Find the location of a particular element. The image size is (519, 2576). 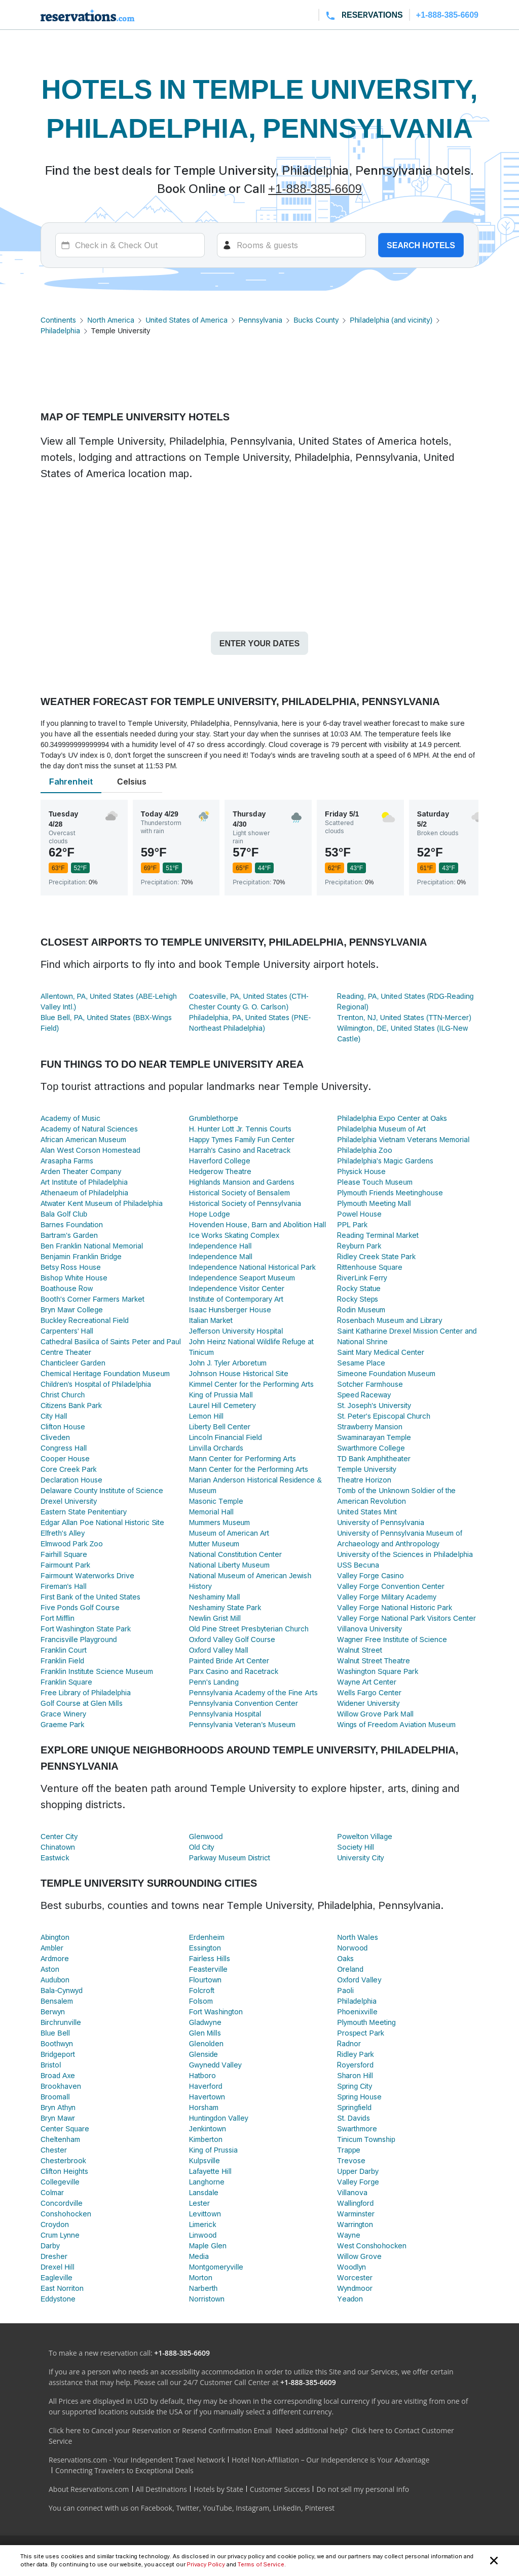

Valley Forge National Park Visitors Center is located at coordinates (406, 1618).